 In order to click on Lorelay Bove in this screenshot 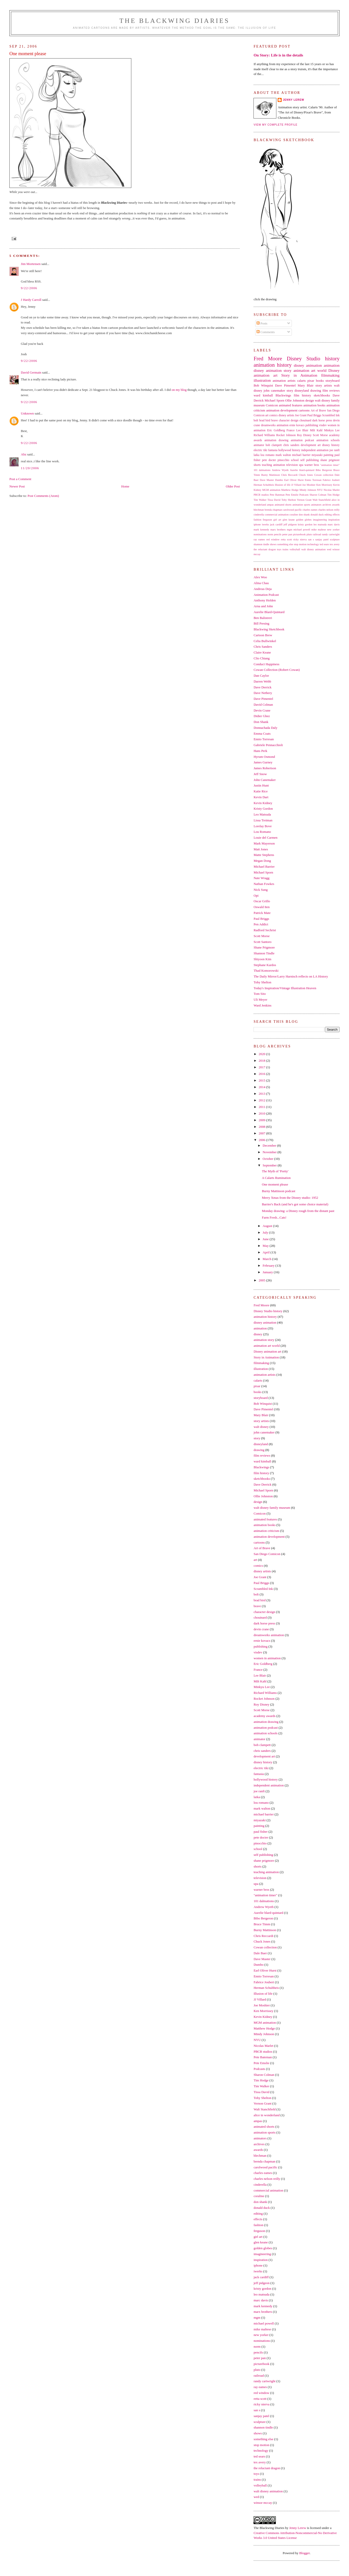, I will do `click(262, 826)`.